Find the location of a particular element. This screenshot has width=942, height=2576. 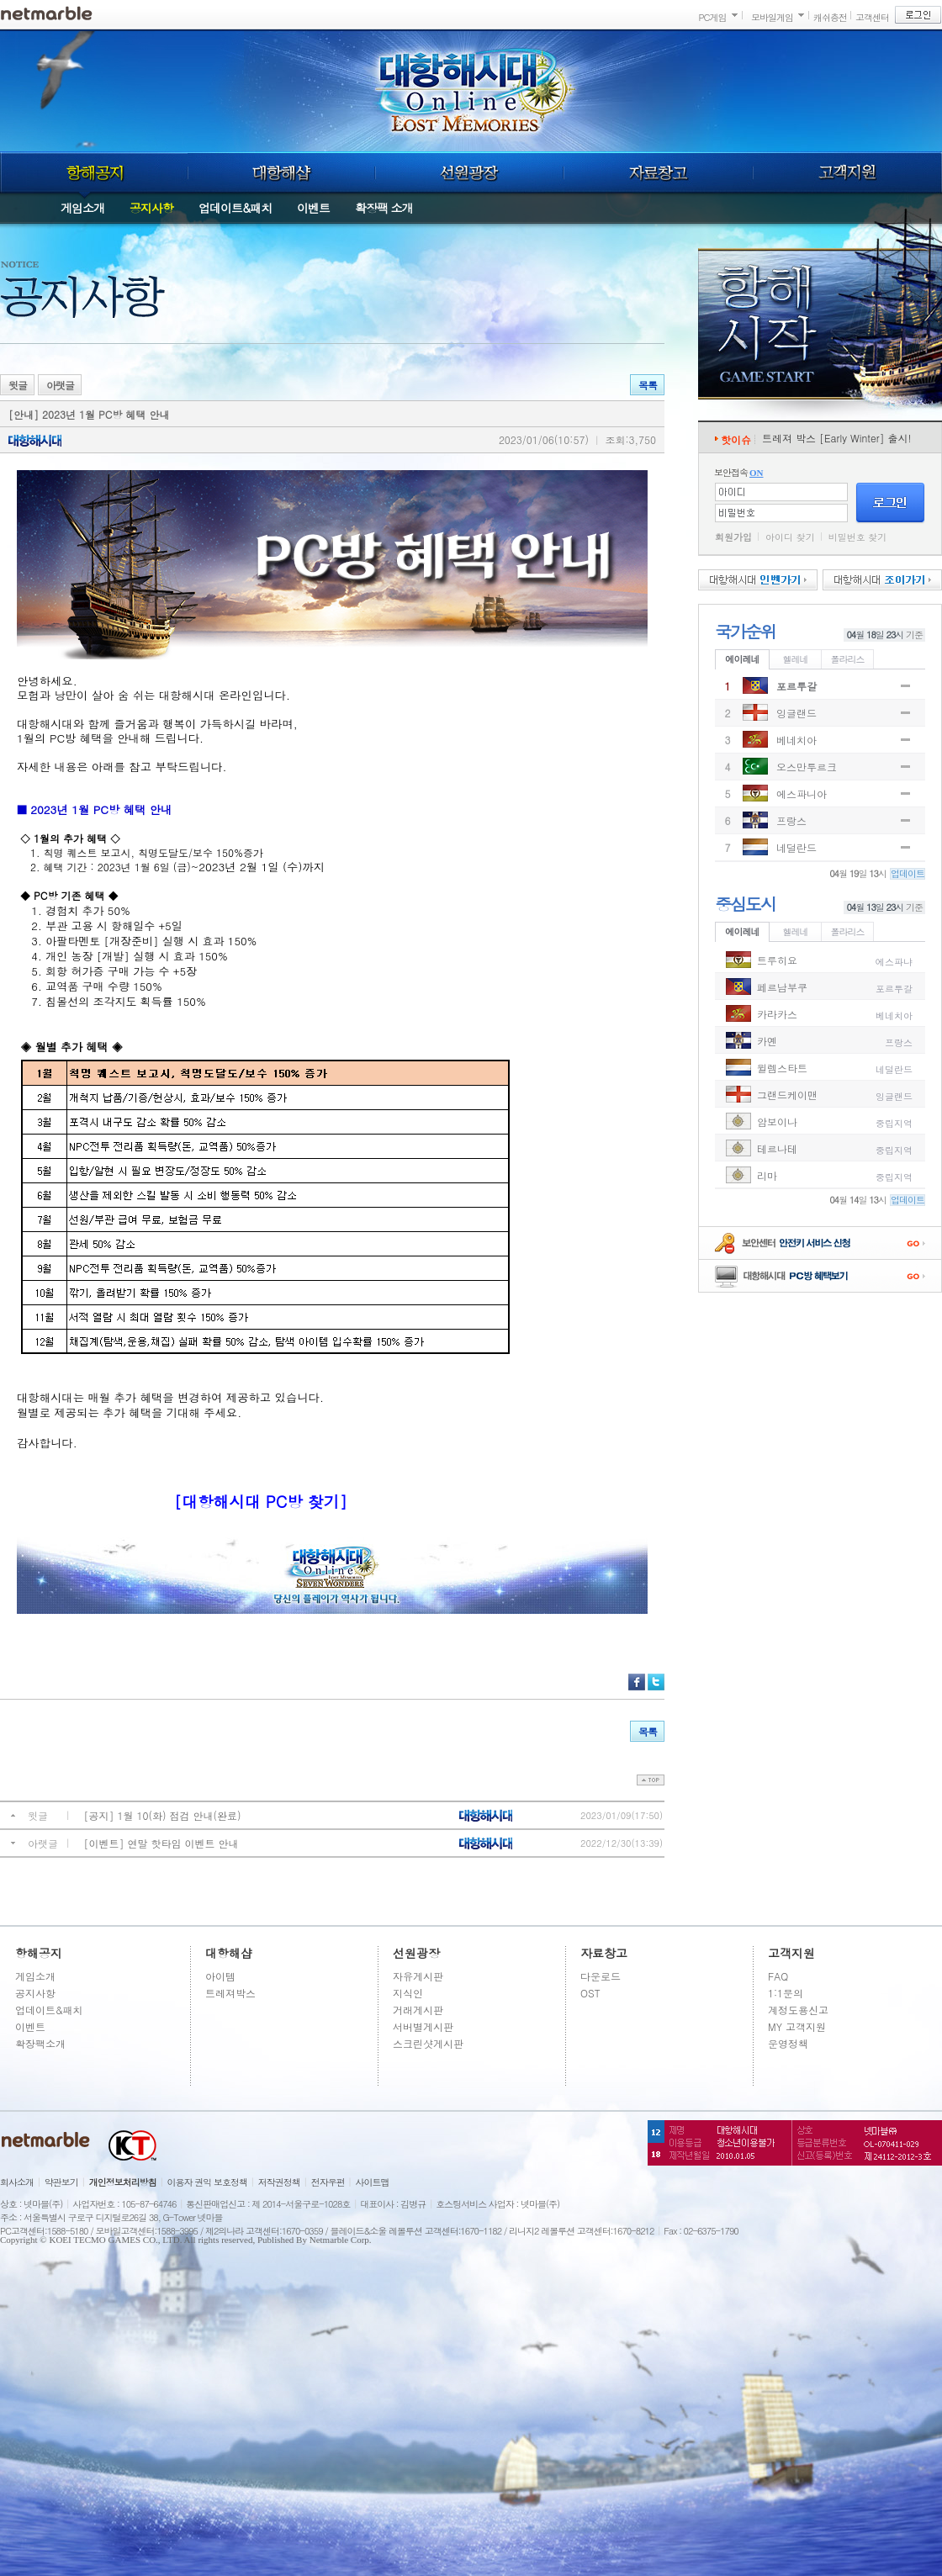

MY 고객지원 is located at coordinates (797, 2026).